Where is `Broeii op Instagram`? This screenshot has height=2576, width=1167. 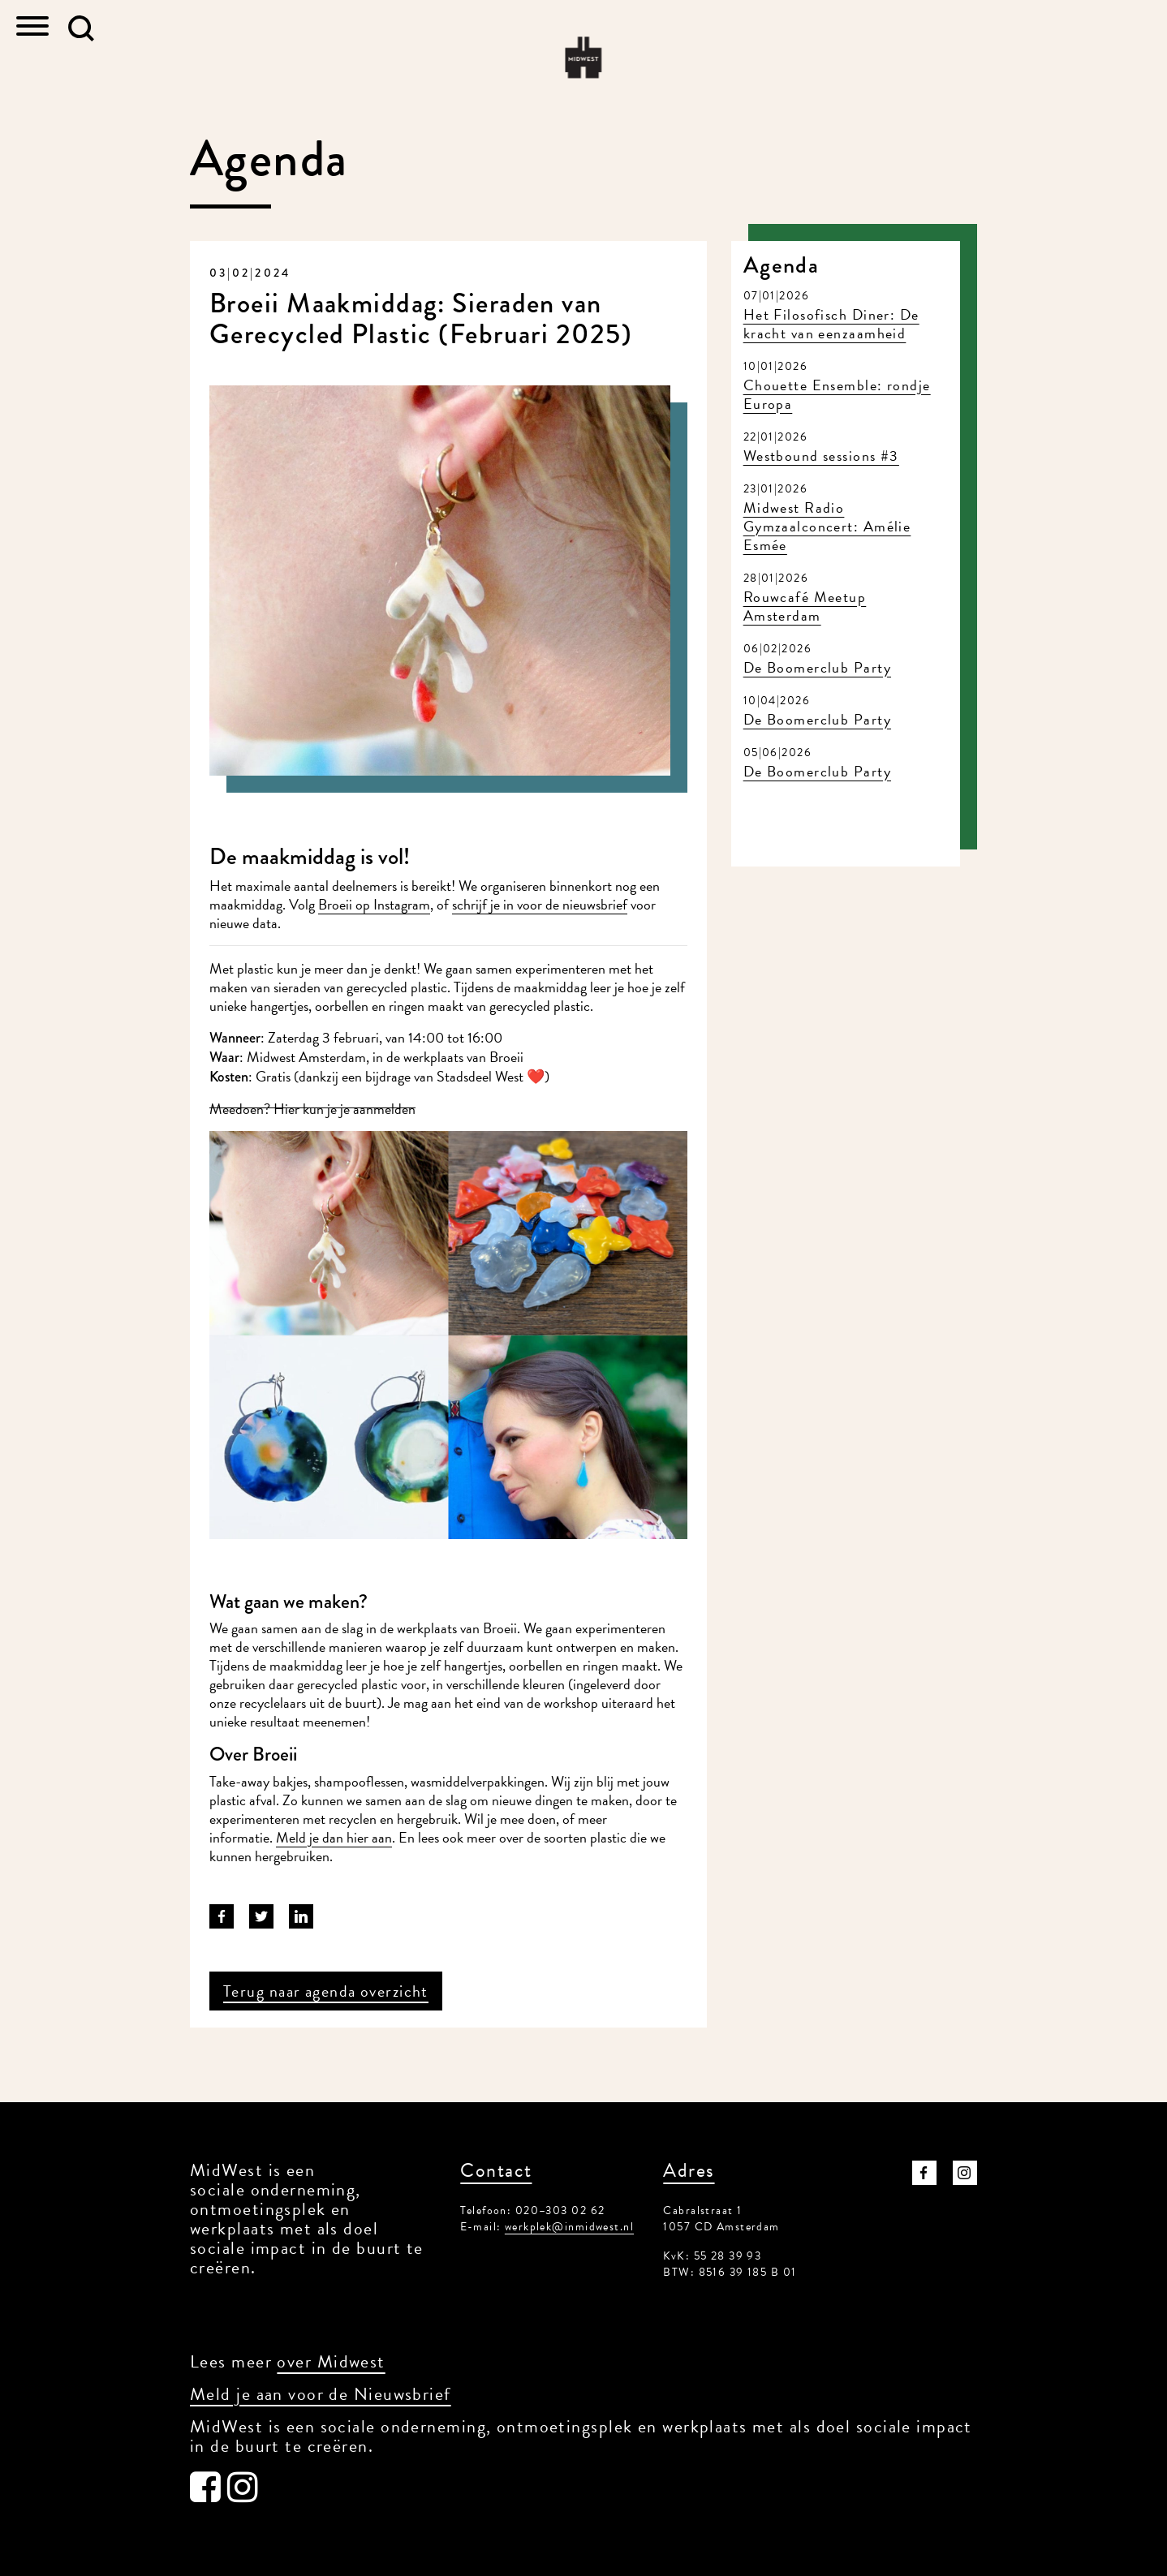 Broeii op Instagram is located at coordinates (374, 904).